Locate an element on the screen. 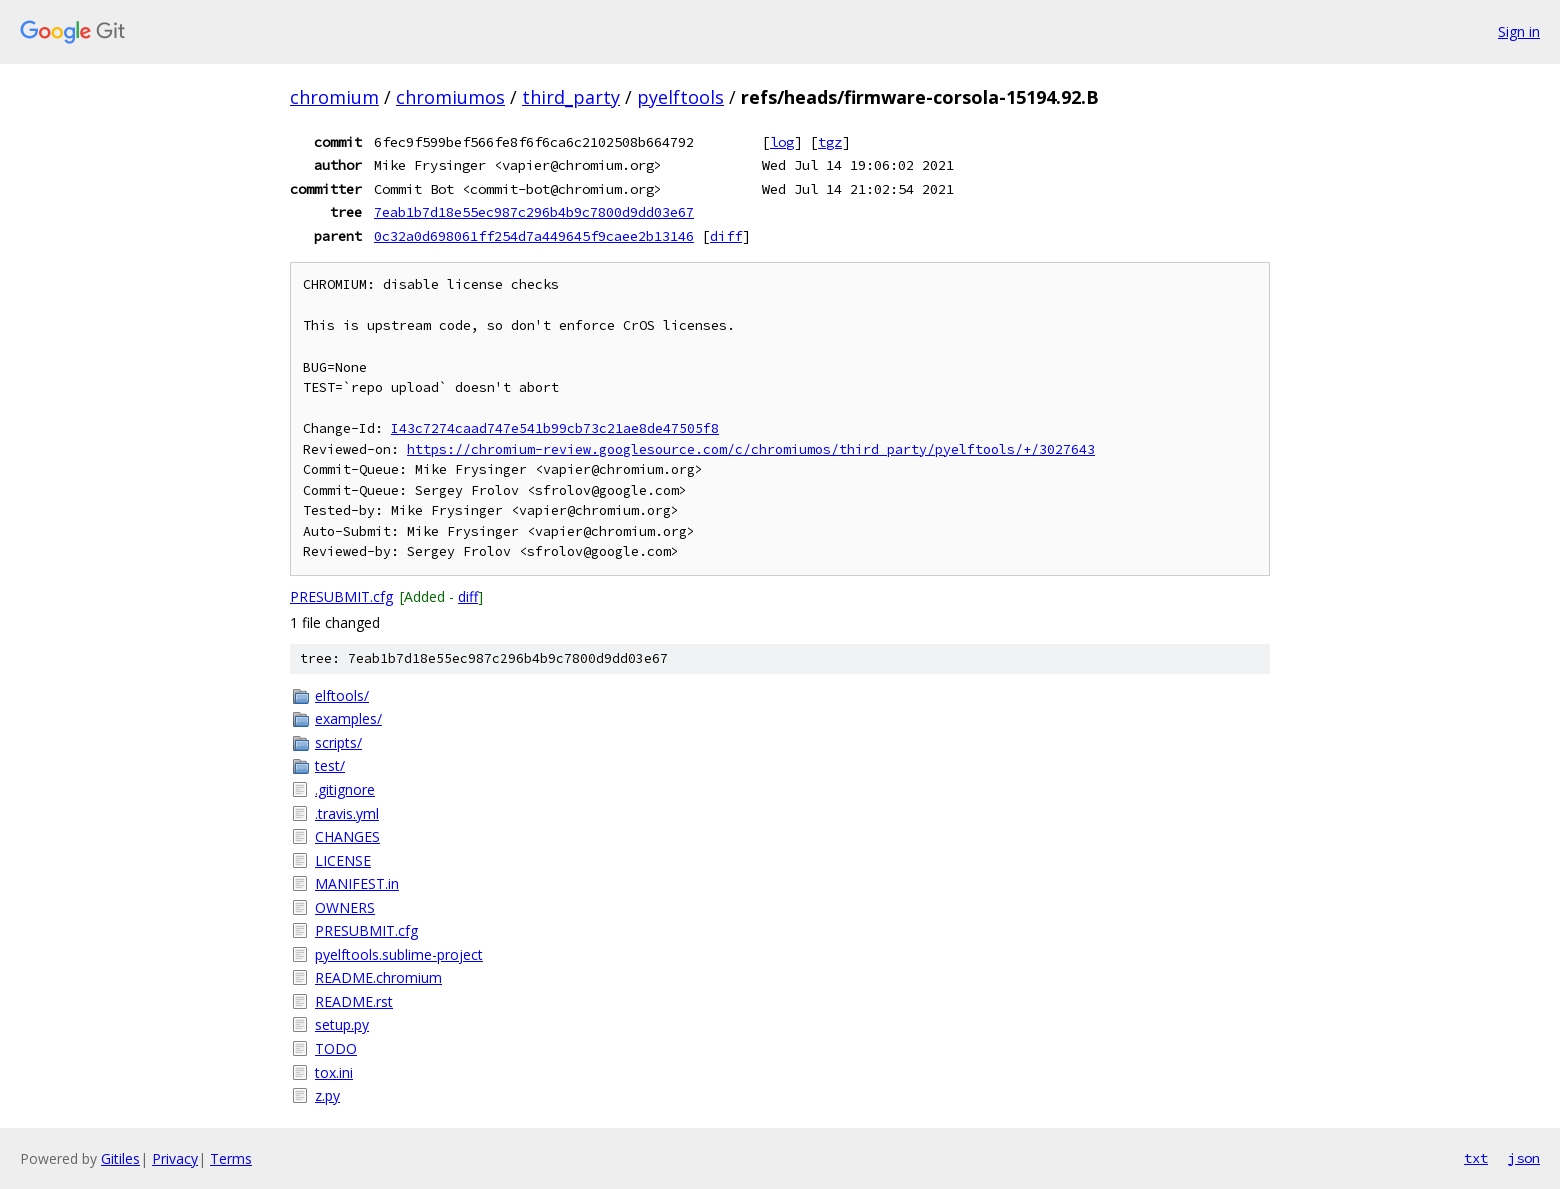  tox.ini is located at coordinates (334, 1072).